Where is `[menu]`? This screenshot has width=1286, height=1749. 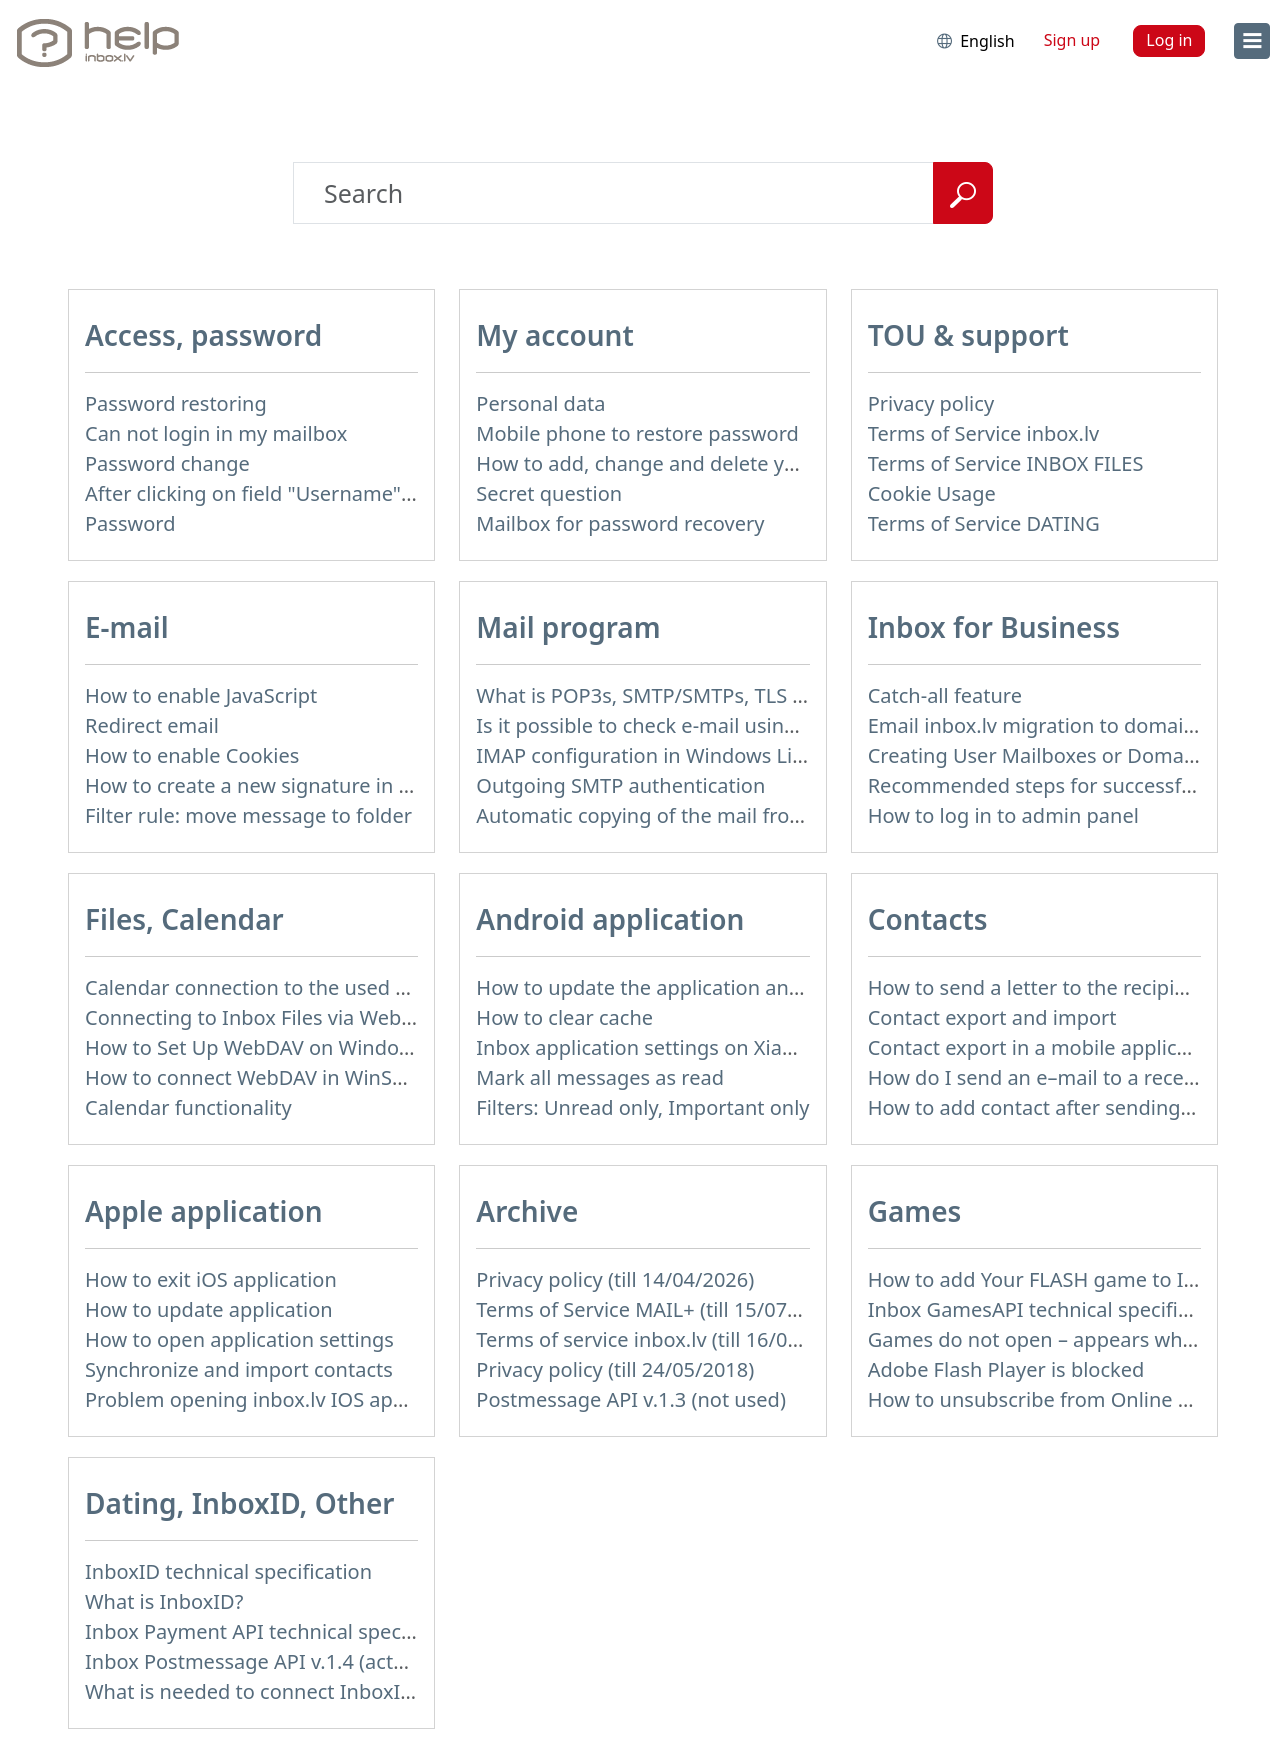
[menu] is located at coordinates (1252, 41).